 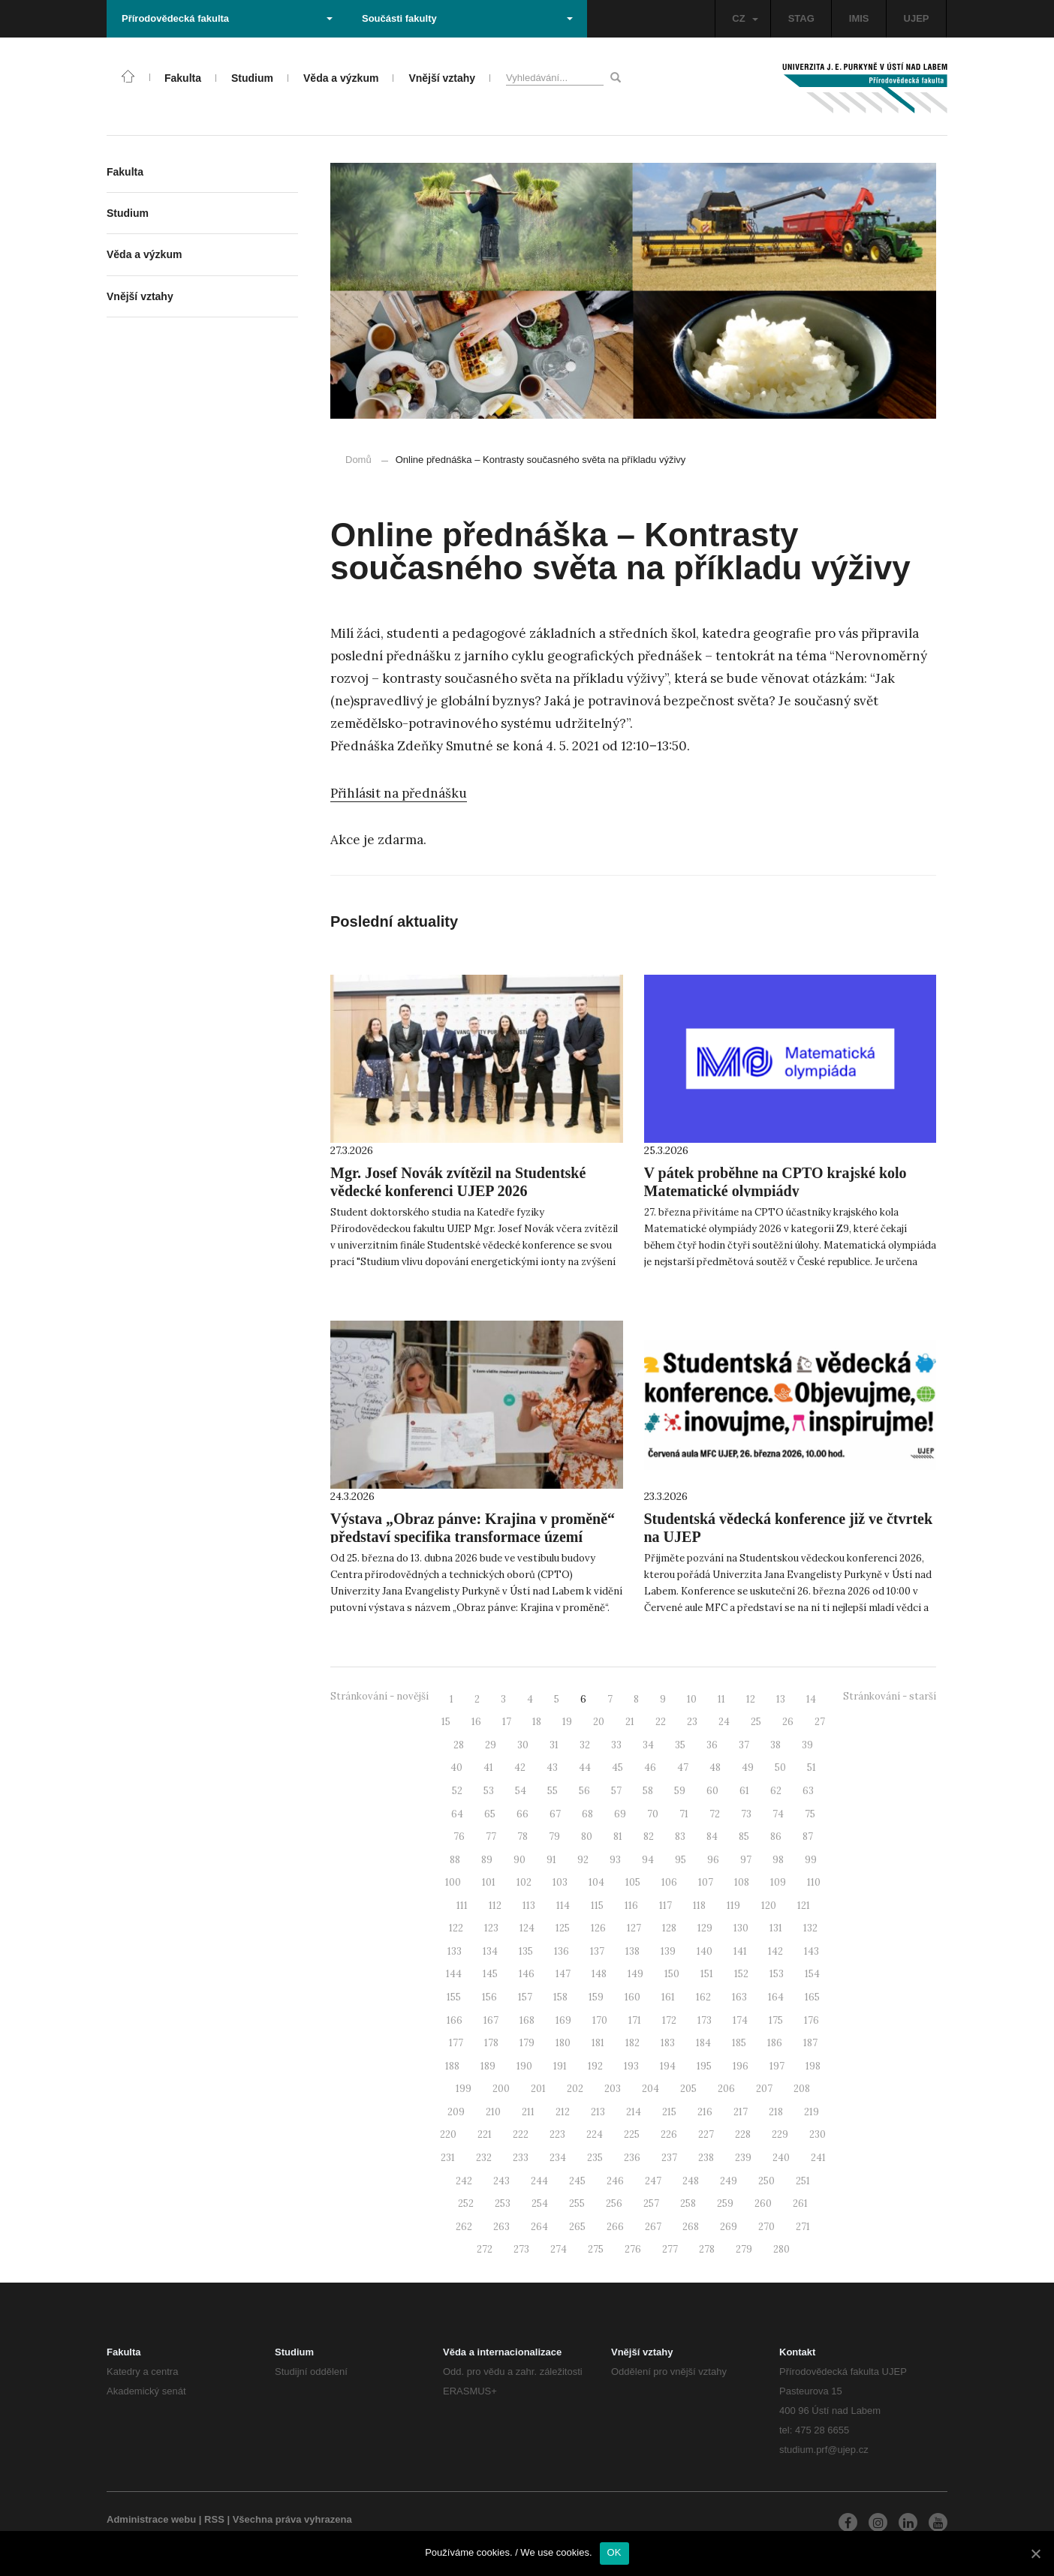 What do you see at coordinates (555, 1814) in the screenshot?
I see `67` at bounding box center [555, 1814].